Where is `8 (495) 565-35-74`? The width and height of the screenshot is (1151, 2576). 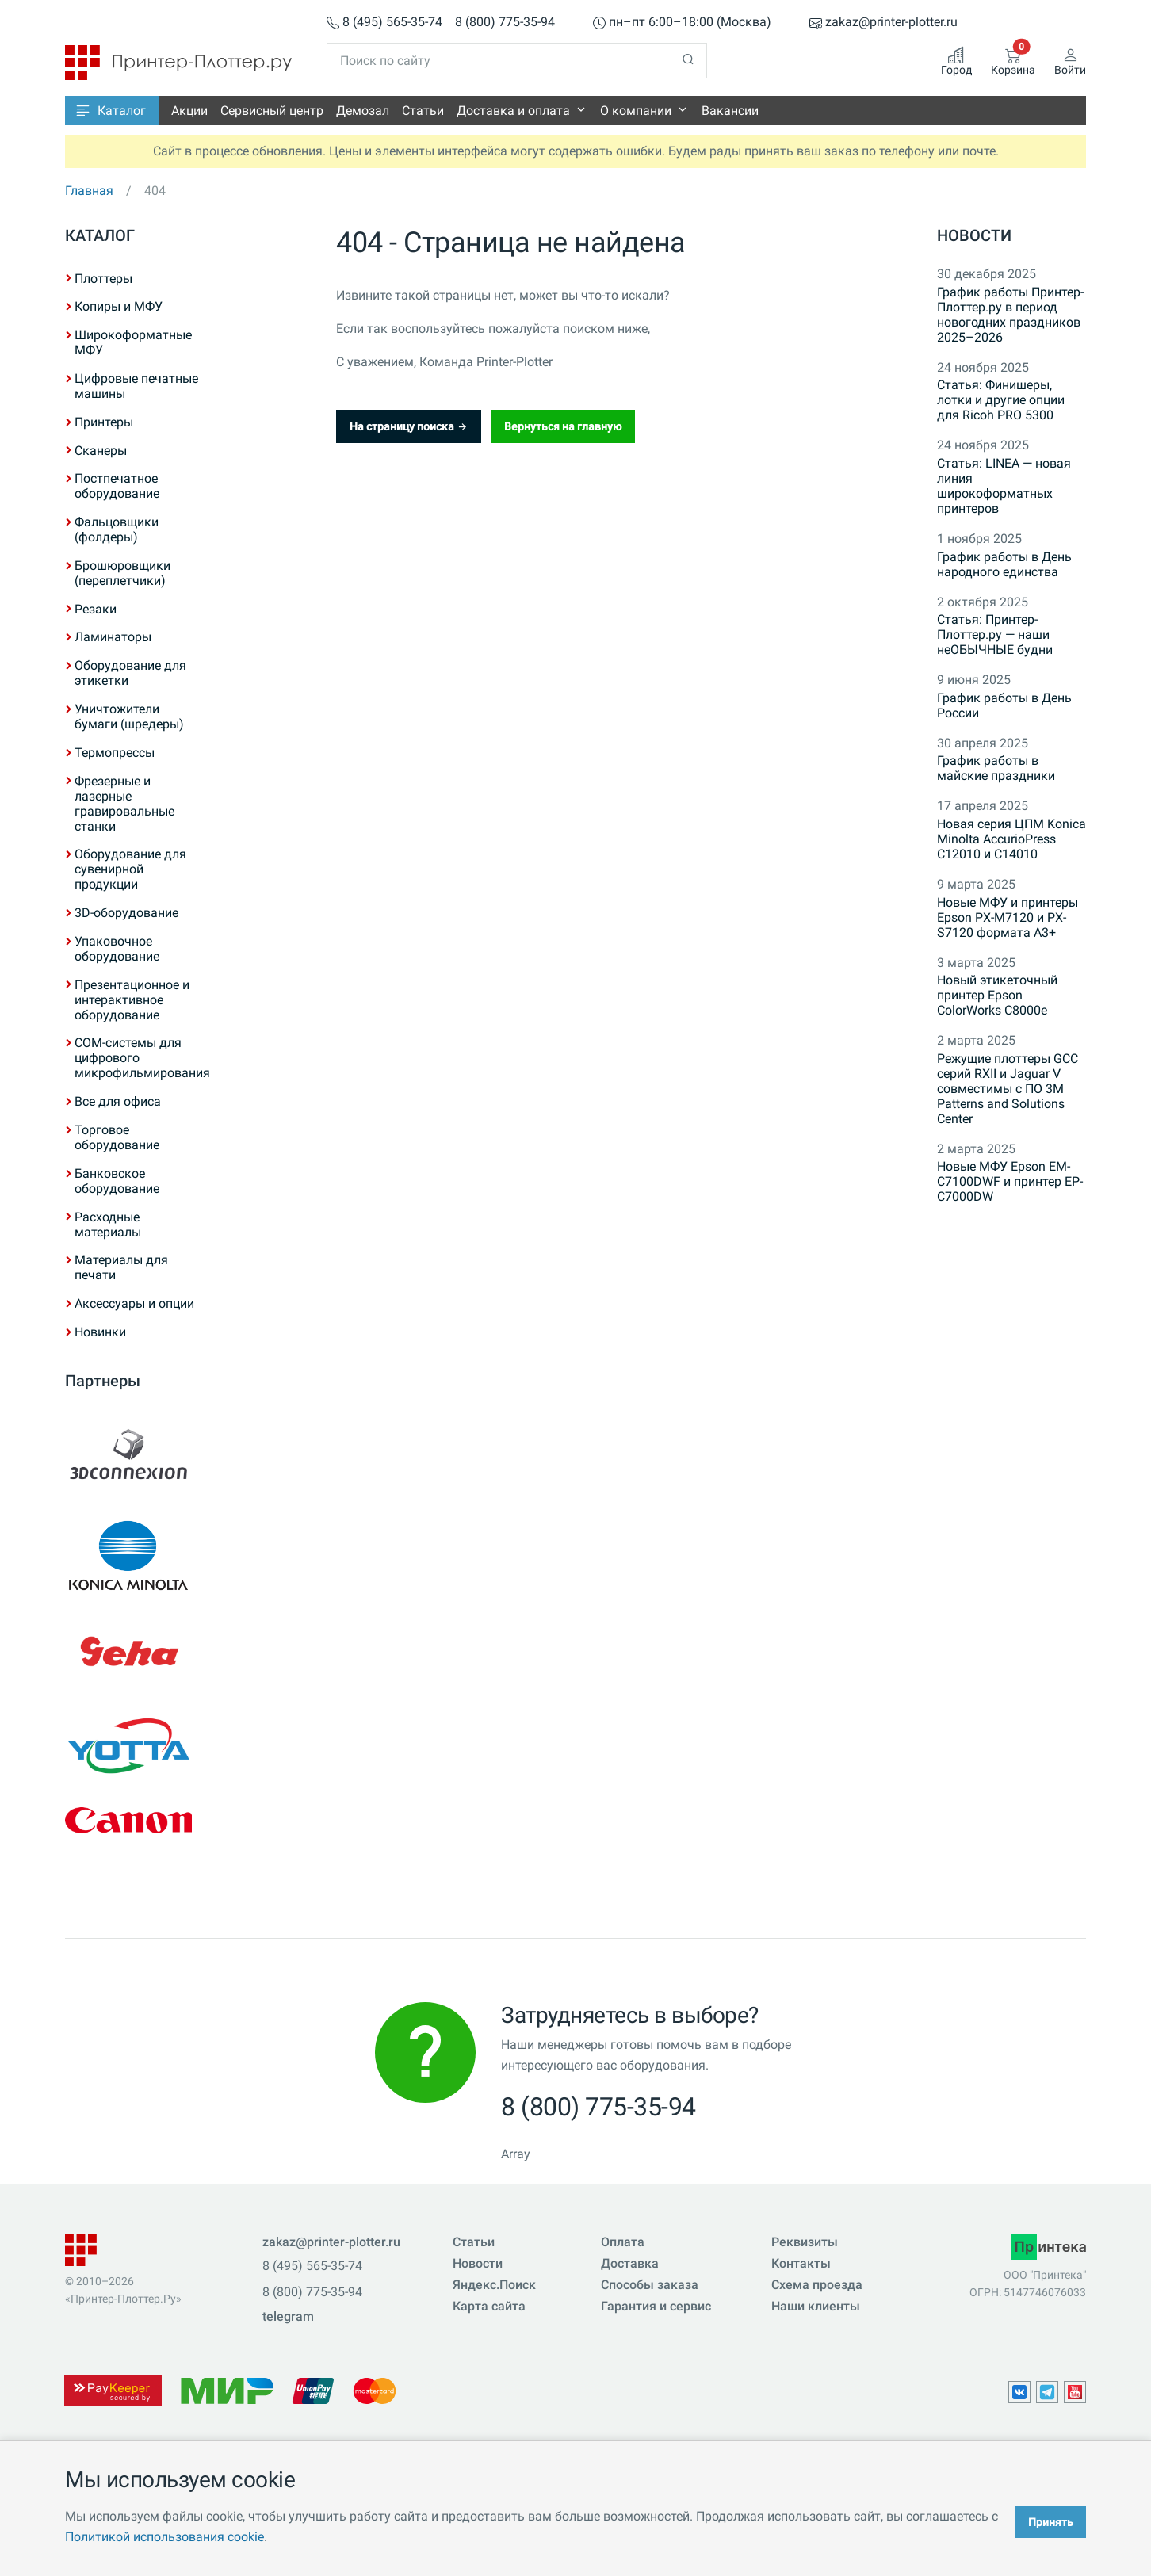
8 (495) 565-35-74 is located at coordinates (384, 22).